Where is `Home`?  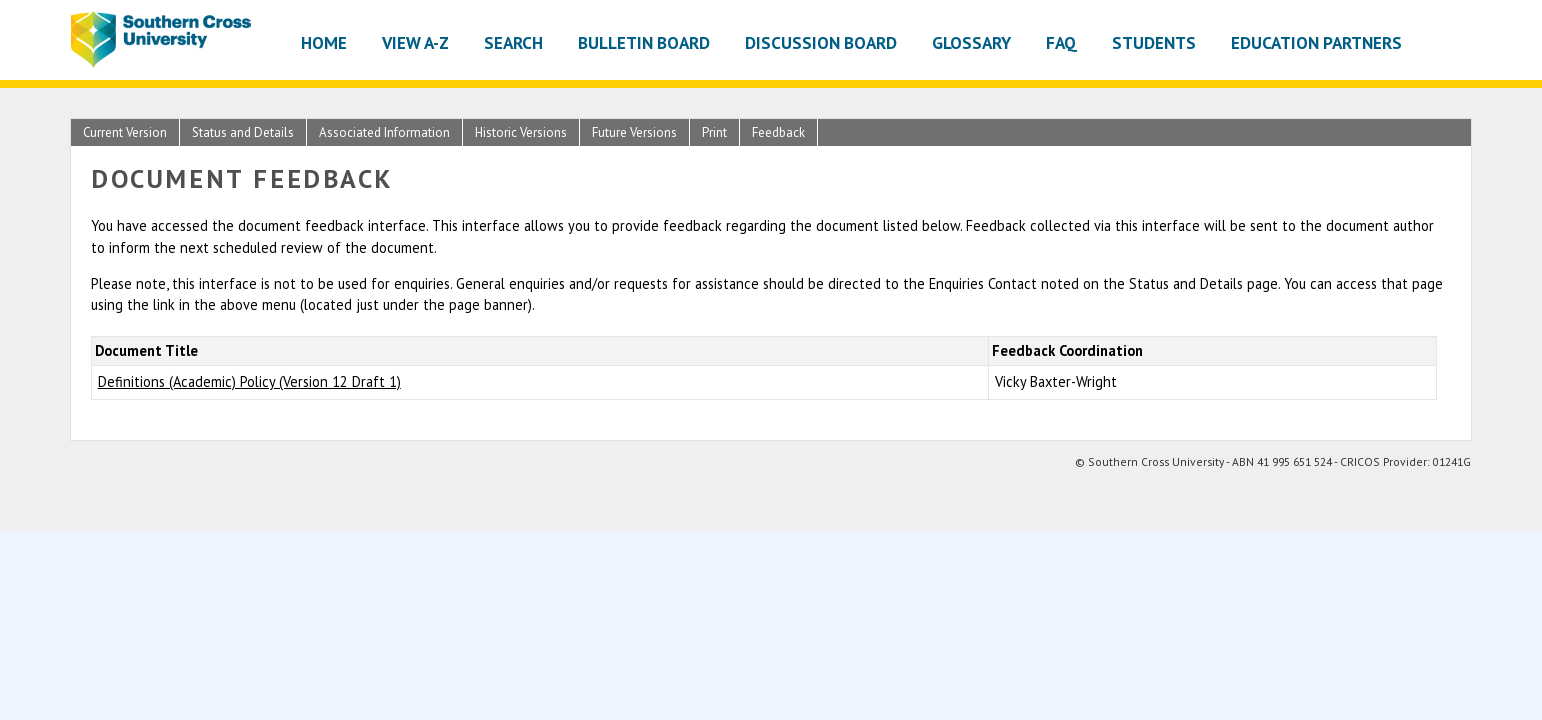 Home is located at coordinates (324, 42).